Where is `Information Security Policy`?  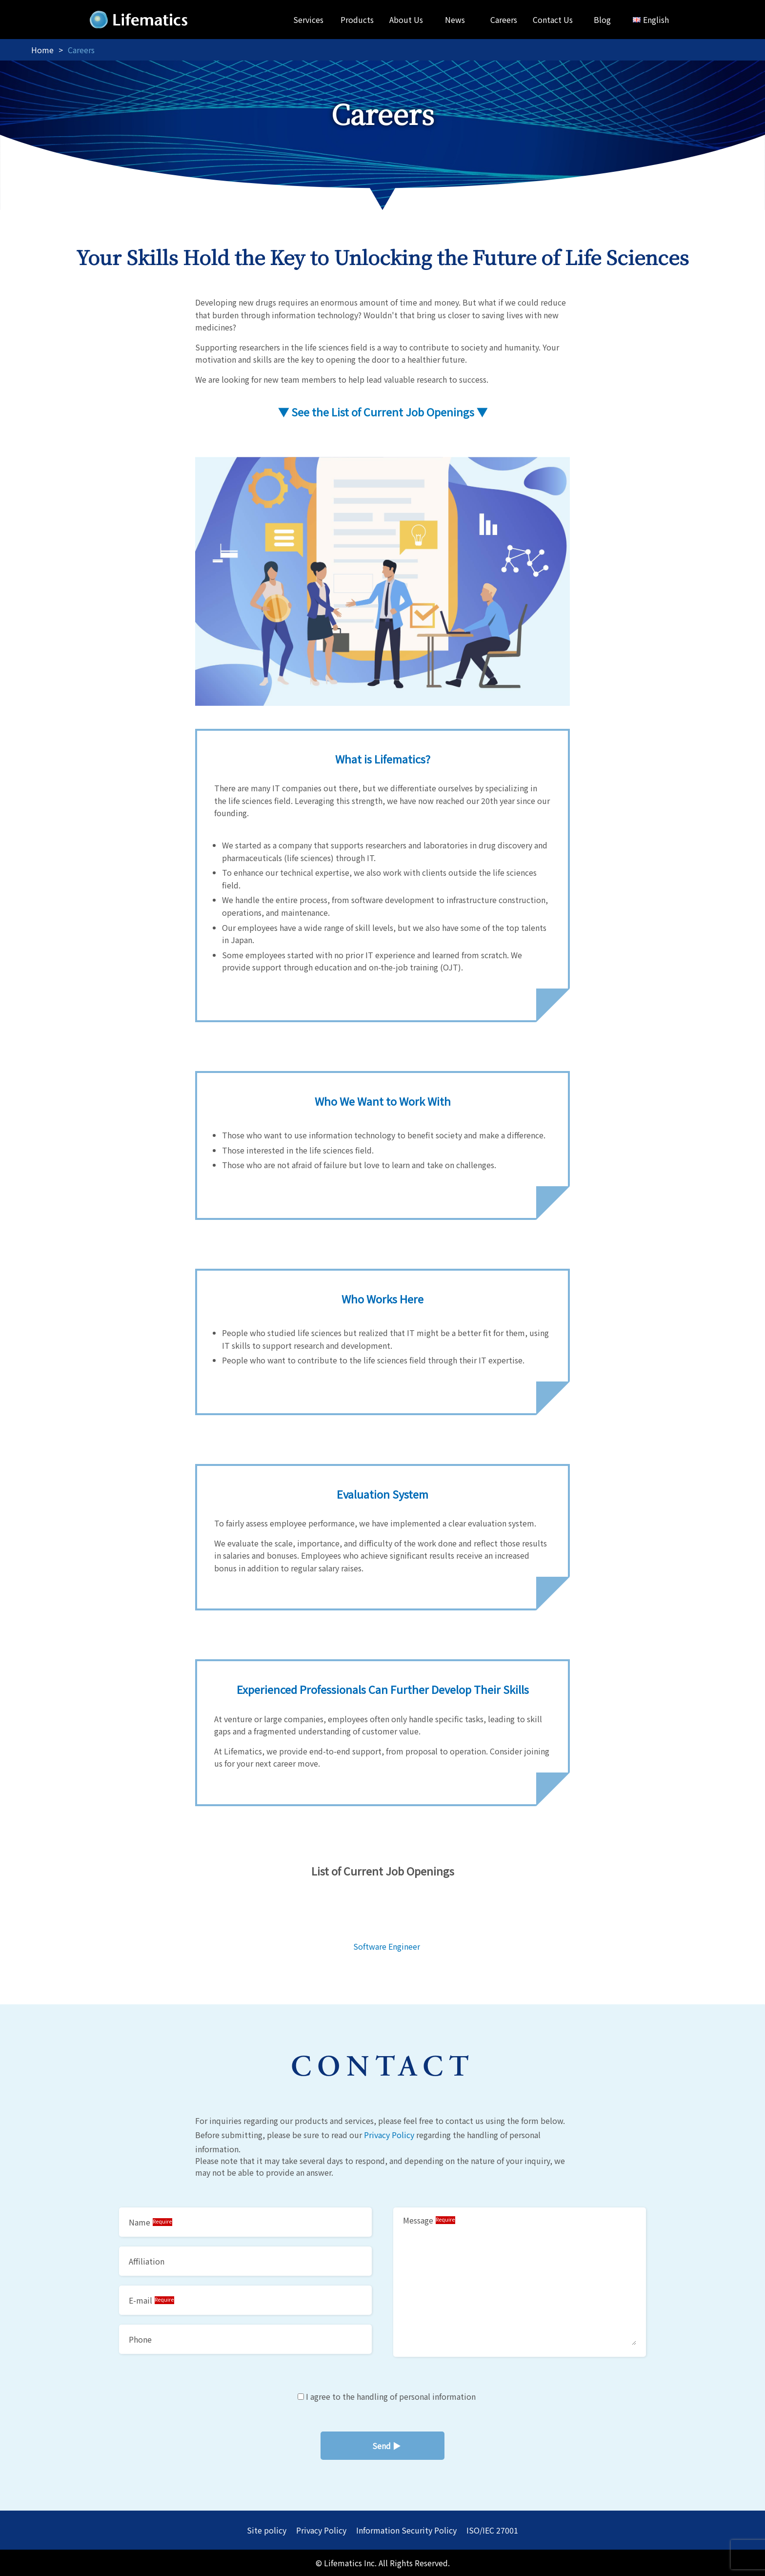
Information Security Policy is located at coordinates (406, 2530).